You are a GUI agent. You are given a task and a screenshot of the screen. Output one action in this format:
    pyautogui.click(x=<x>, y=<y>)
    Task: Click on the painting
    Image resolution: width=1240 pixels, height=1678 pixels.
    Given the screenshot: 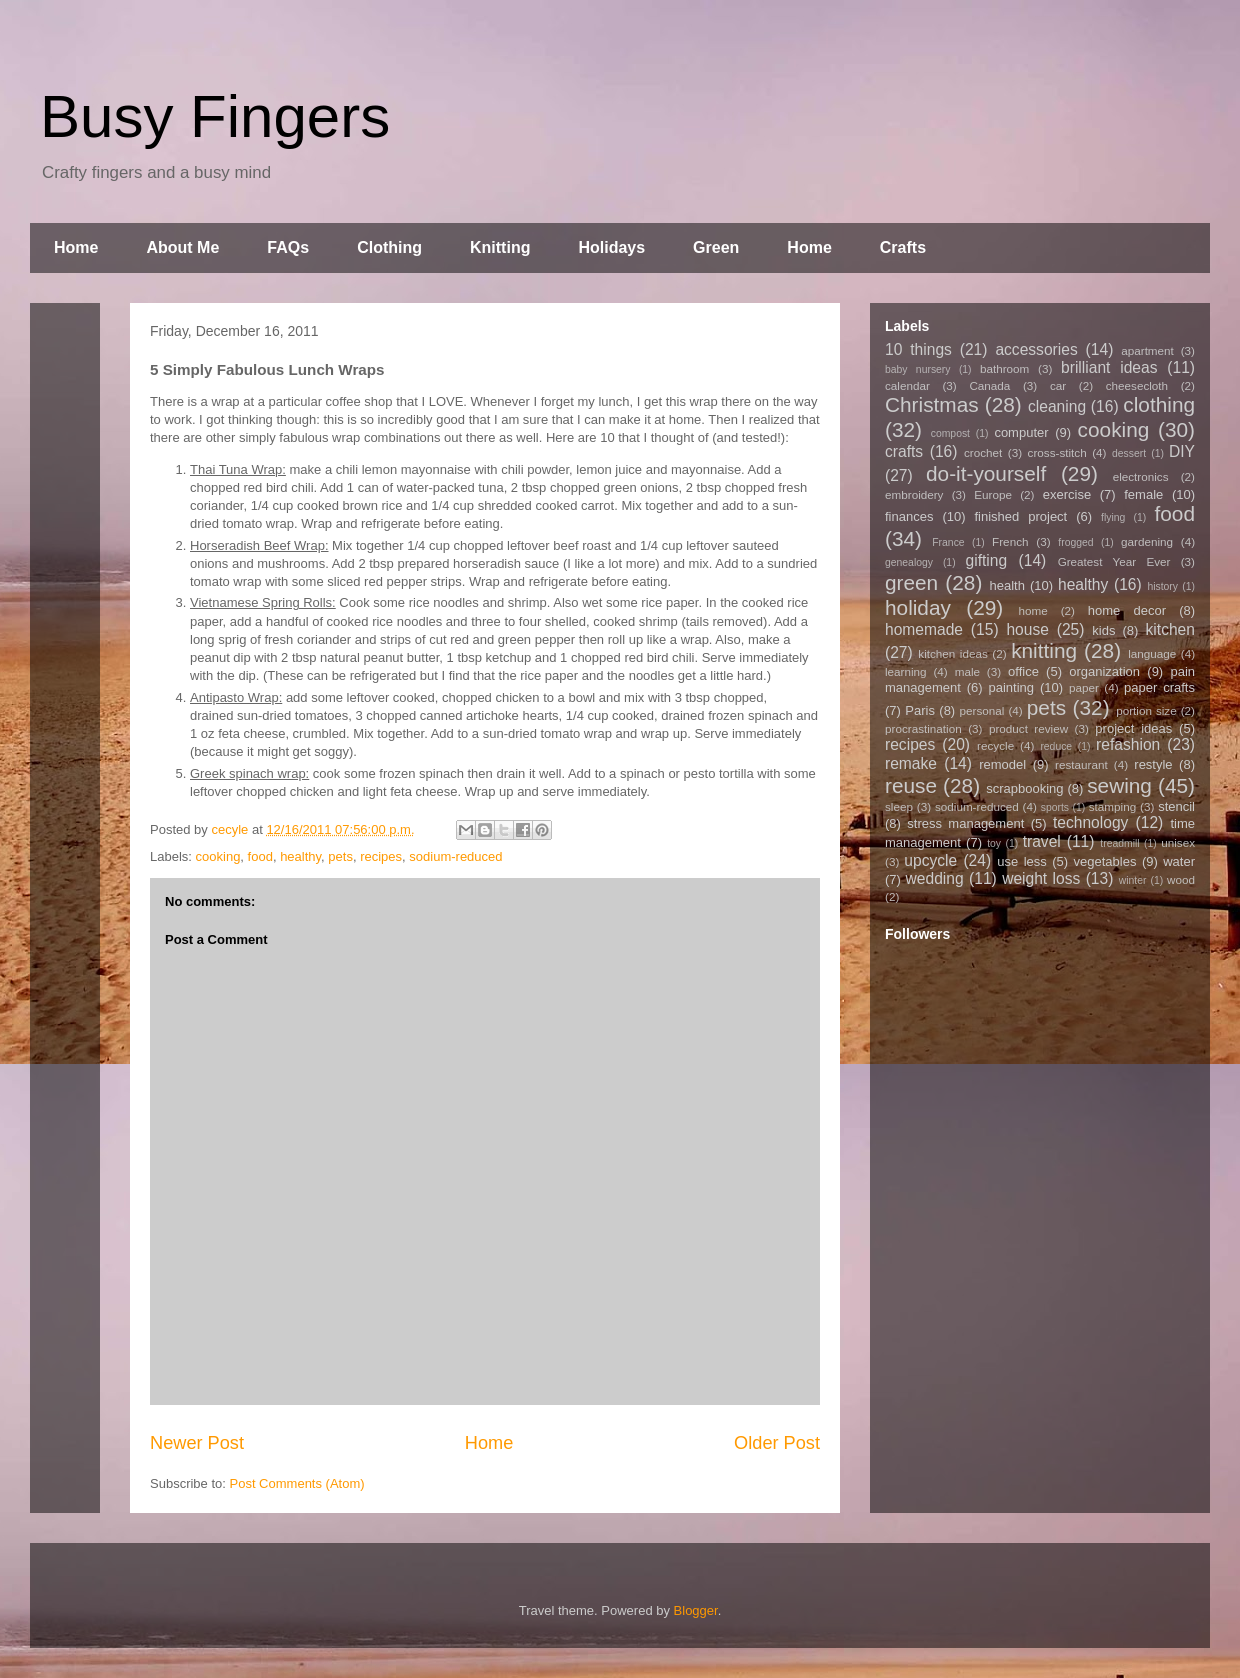 What is the action you would take?
    pyautogui.click(x=1012, y=687)
    